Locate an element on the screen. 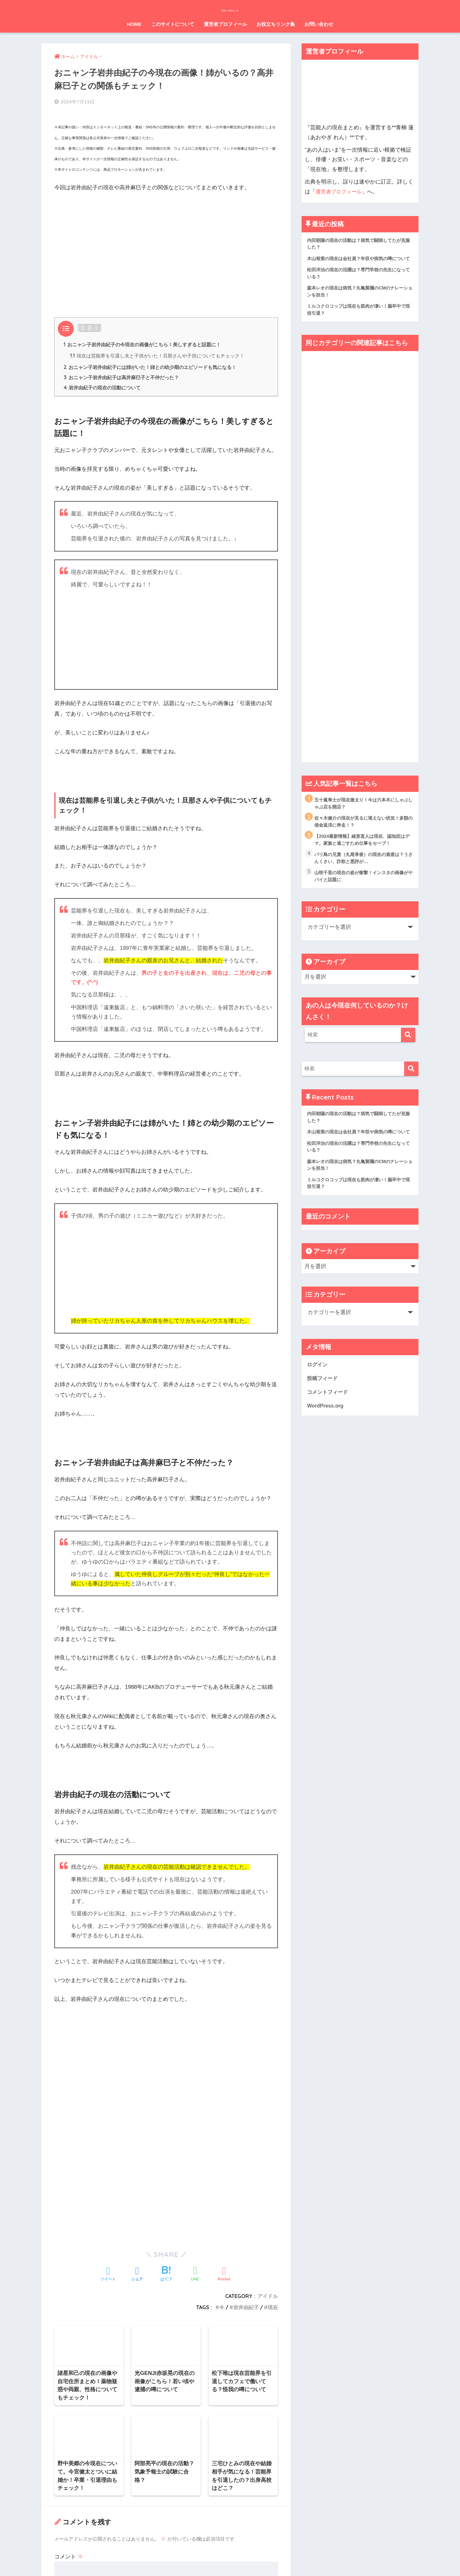 The height and width of the screenshot is (2576, 460). プライバシーポリシー is located at coordinates (228, 2559).